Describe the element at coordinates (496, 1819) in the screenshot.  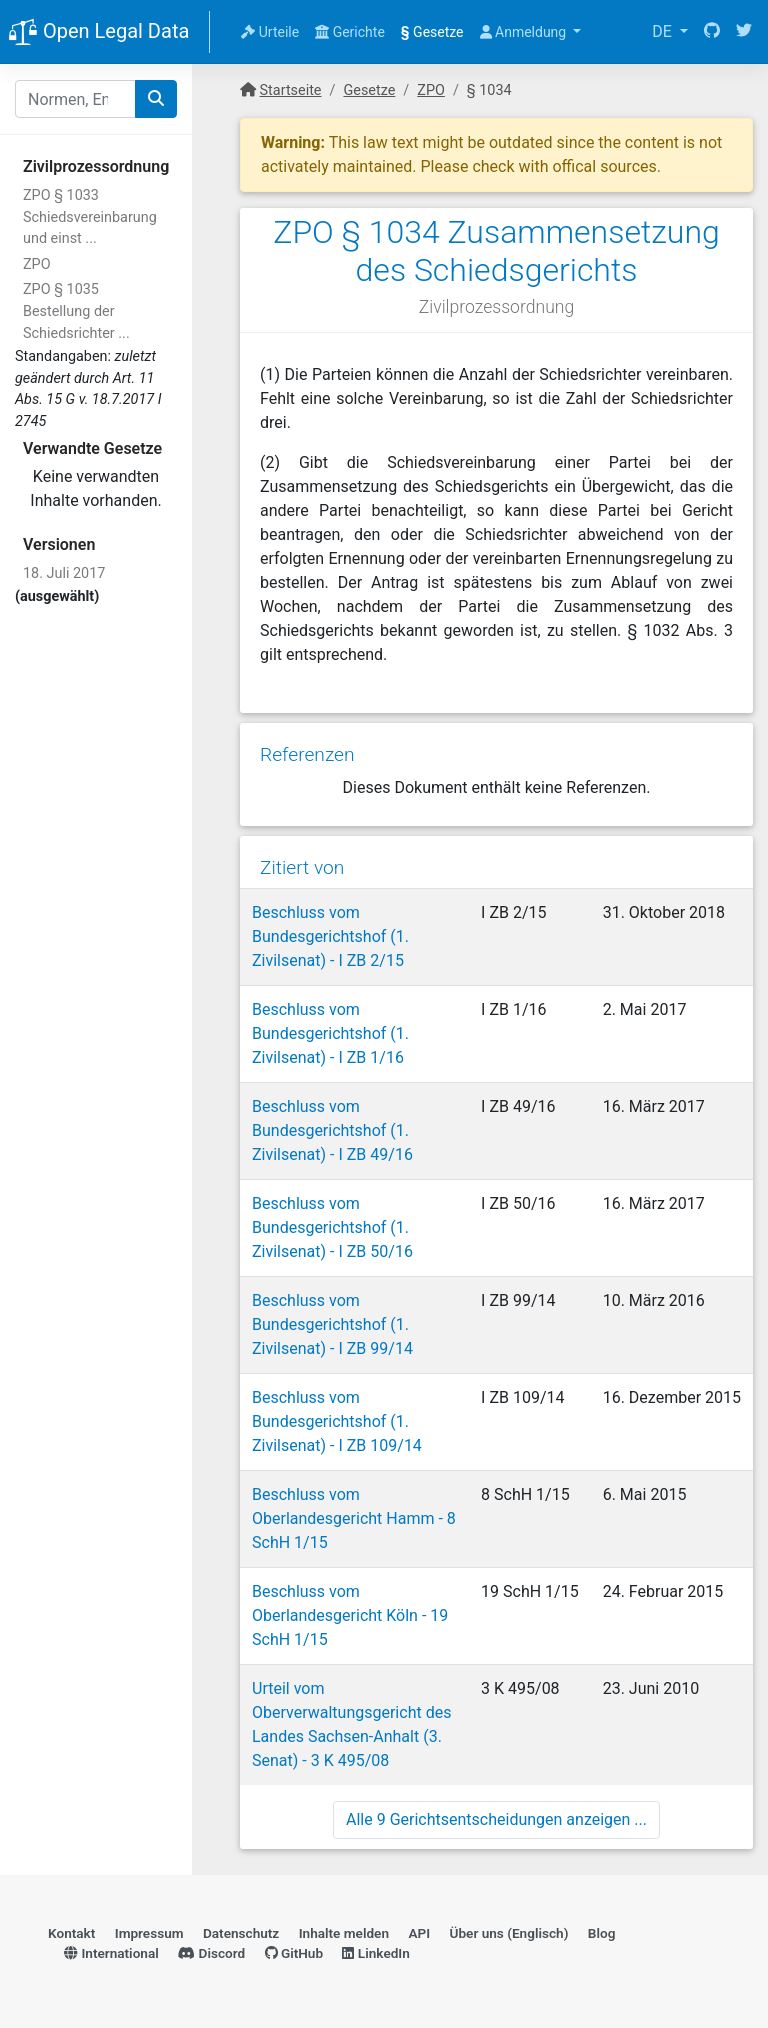
I see `Alle 9 Gerichtsentscheidungen anzeigen ...` at that location.